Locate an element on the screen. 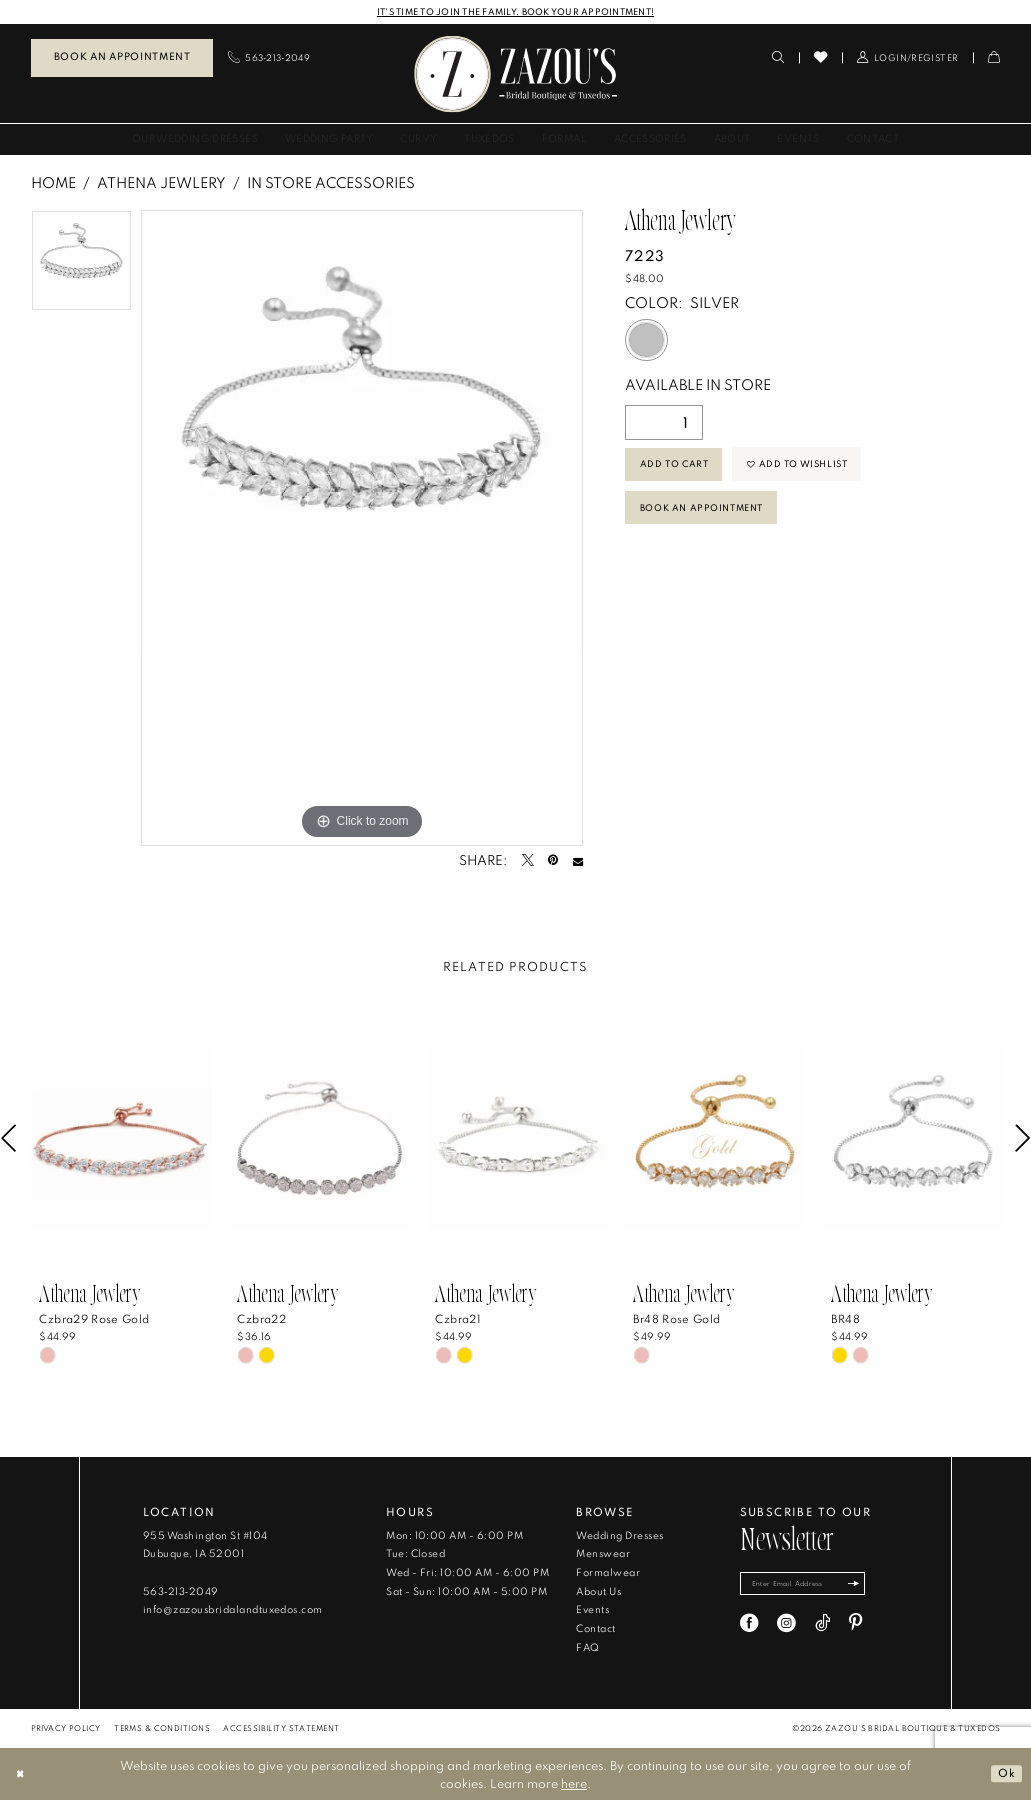  [Visit Wishlist Page] is located at coordinates (820, 58).